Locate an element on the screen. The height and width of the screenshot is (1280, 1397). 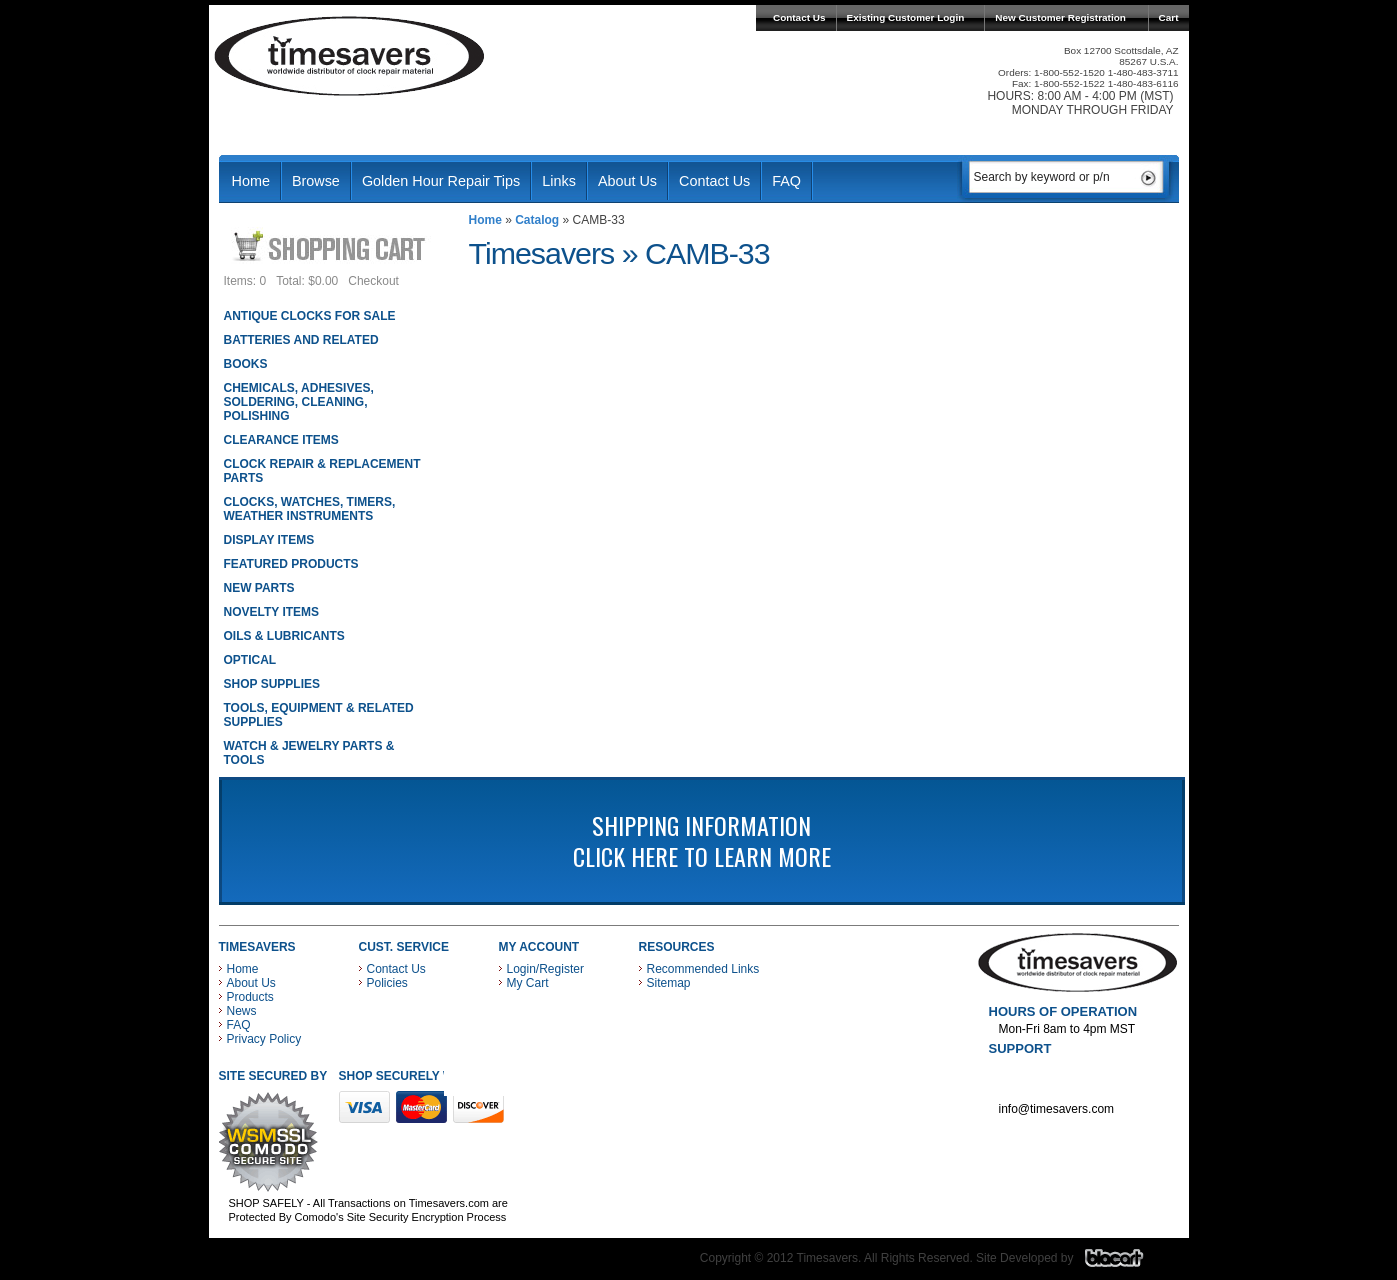
Blacart Creative Group is located at coordinates (1126, 1263).